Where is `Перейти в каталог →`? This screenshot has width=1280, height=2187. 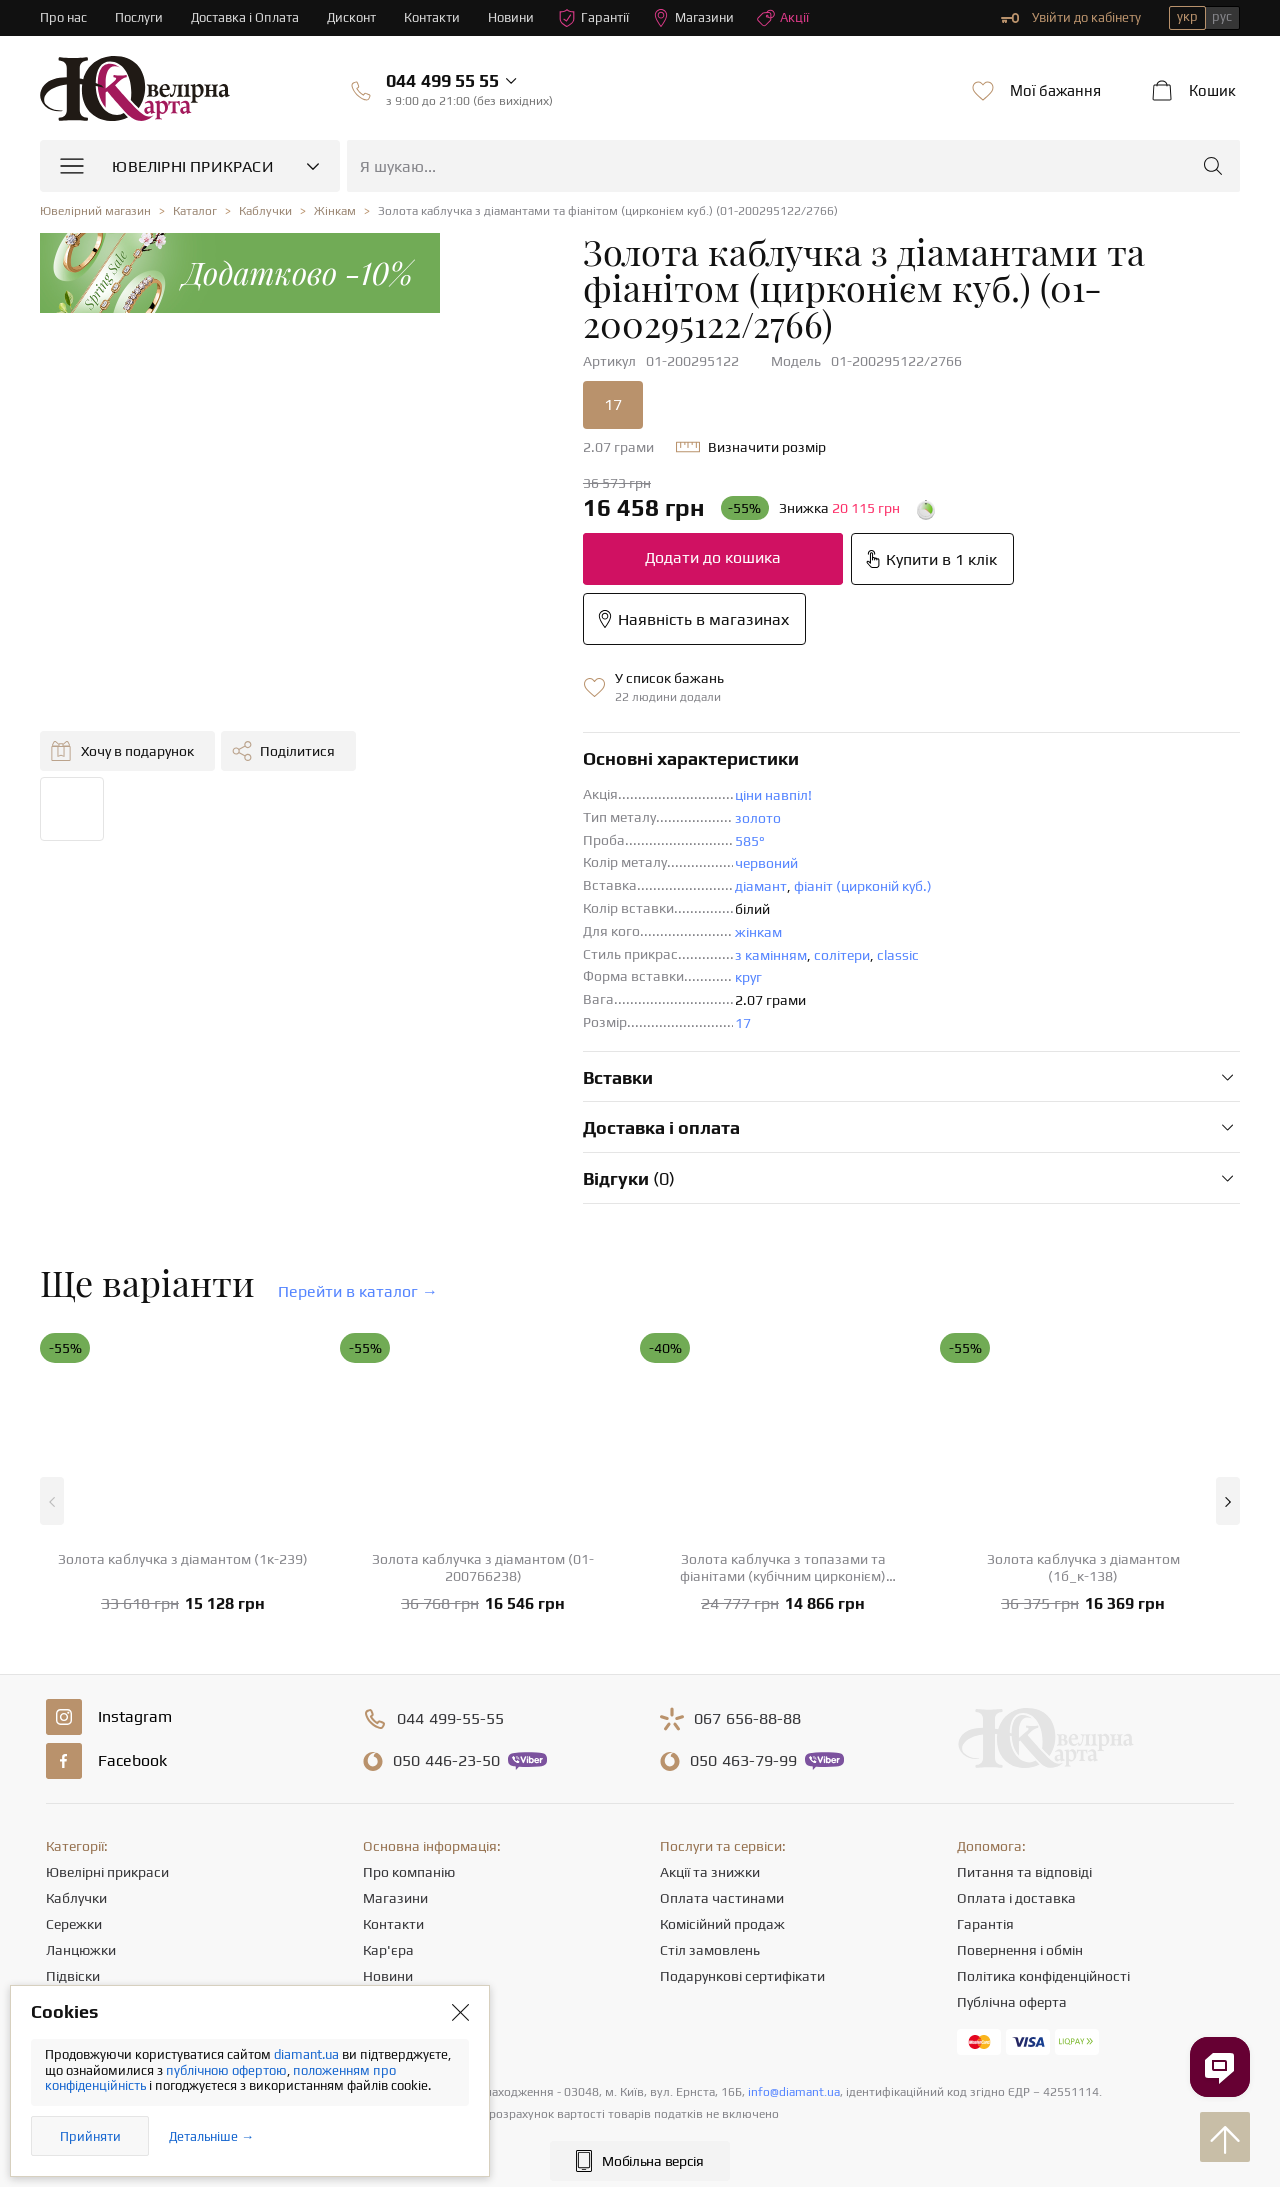
Перейти в каталог → is located at coordinates (358, 1291).